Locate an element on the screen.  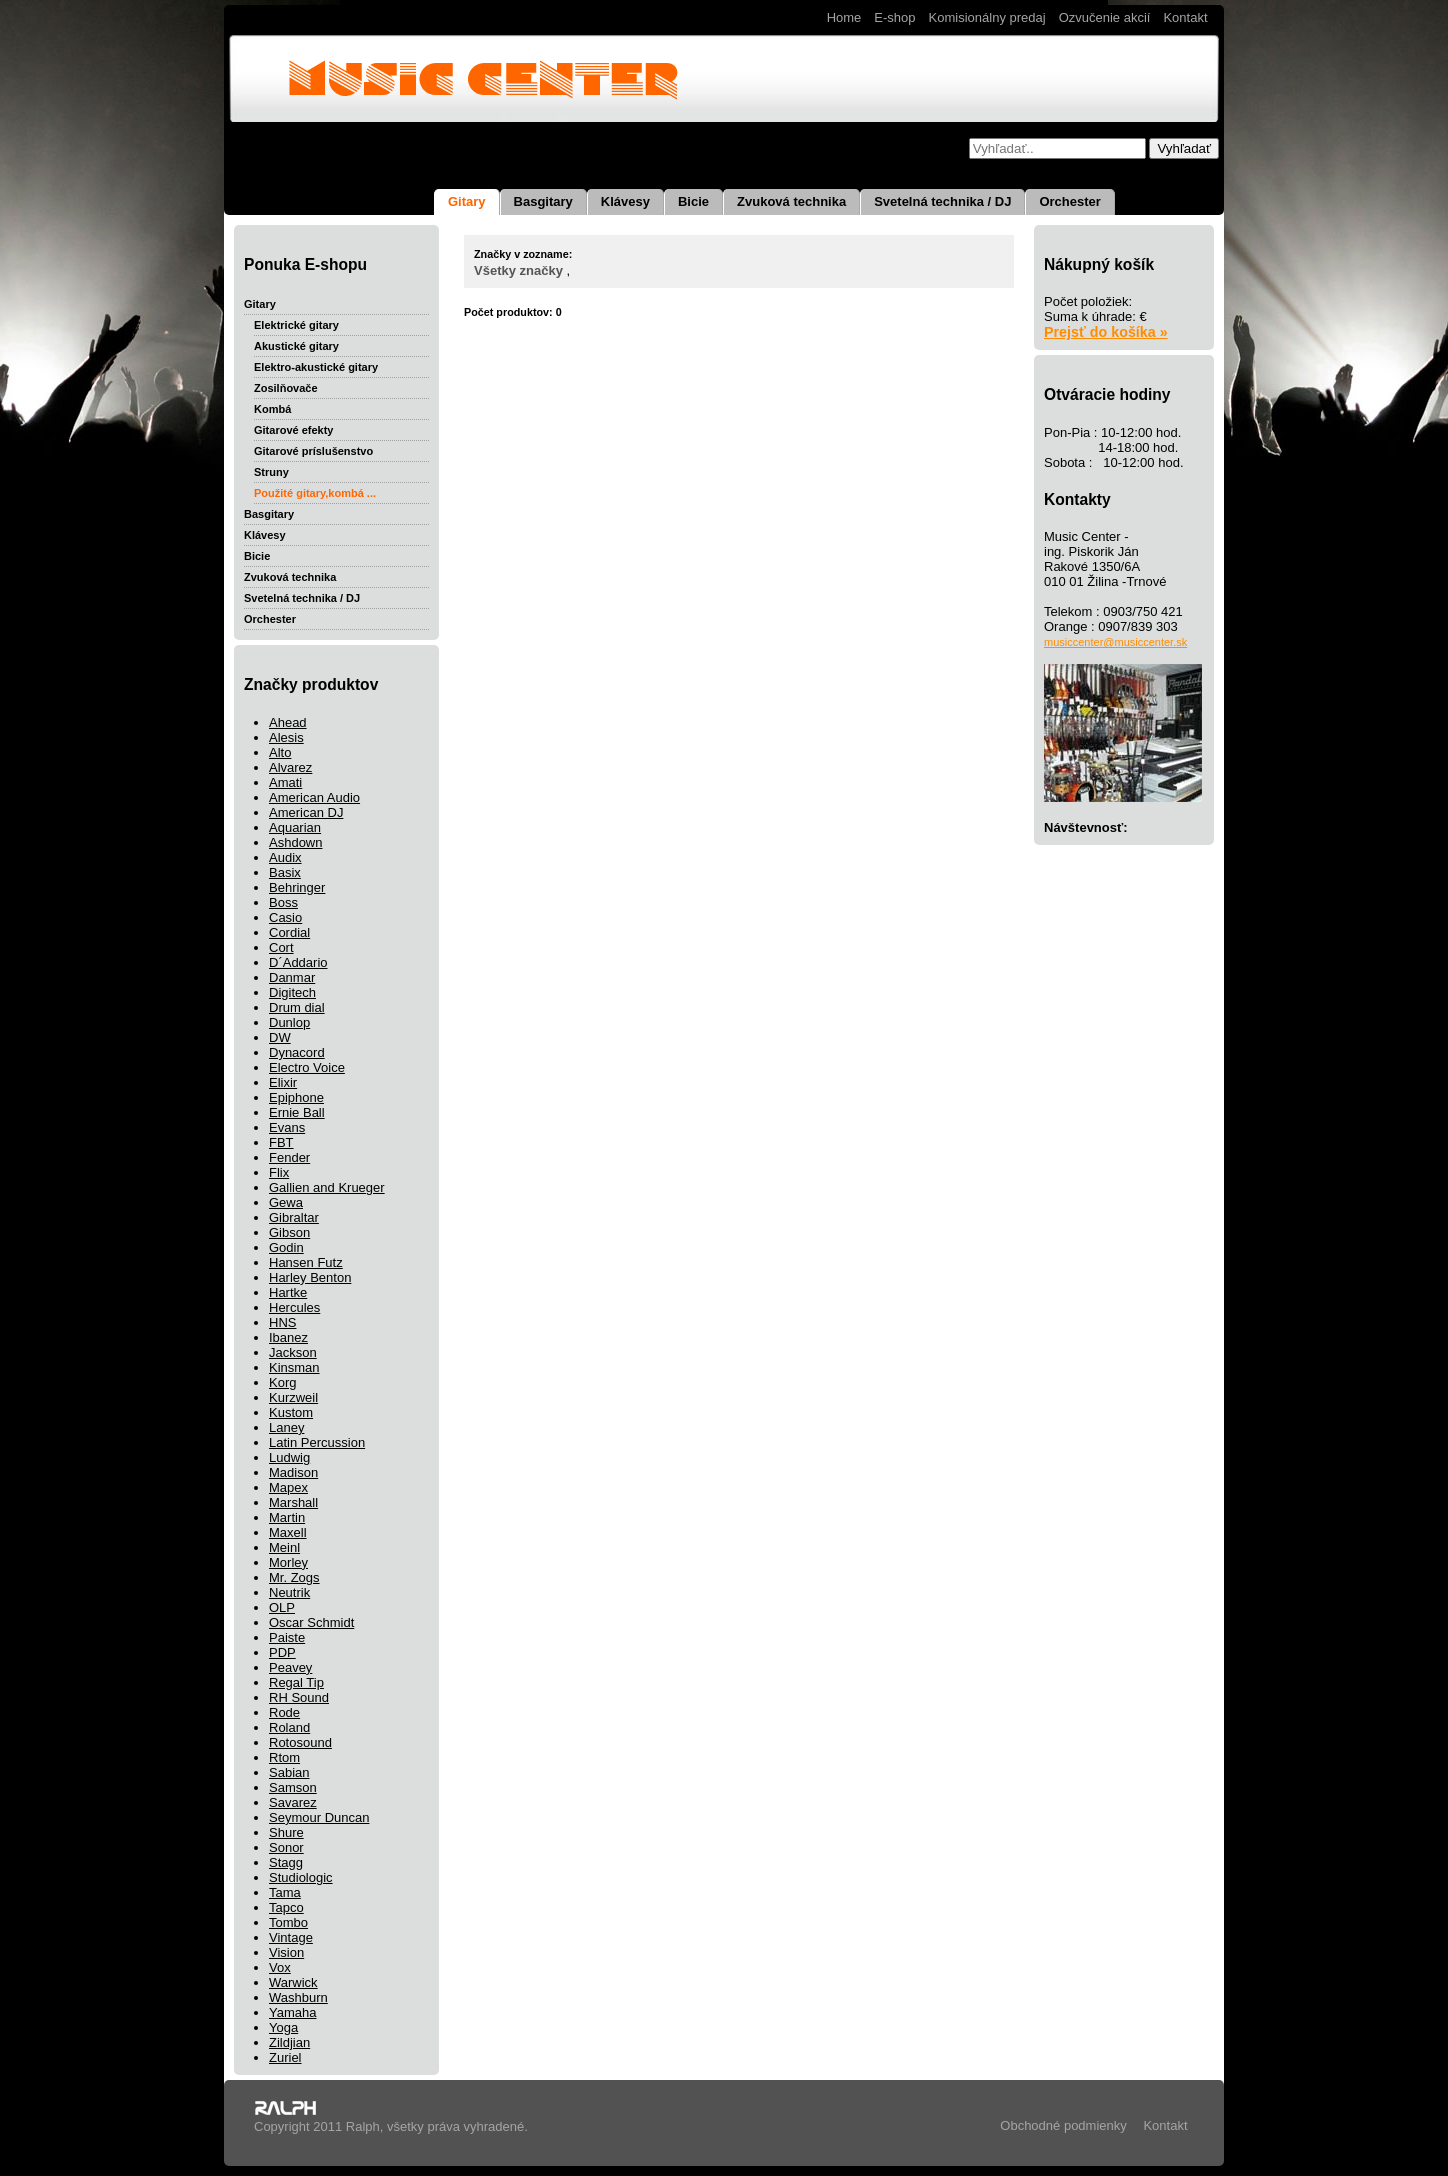
HNS is located at coordinates (282, 1322).